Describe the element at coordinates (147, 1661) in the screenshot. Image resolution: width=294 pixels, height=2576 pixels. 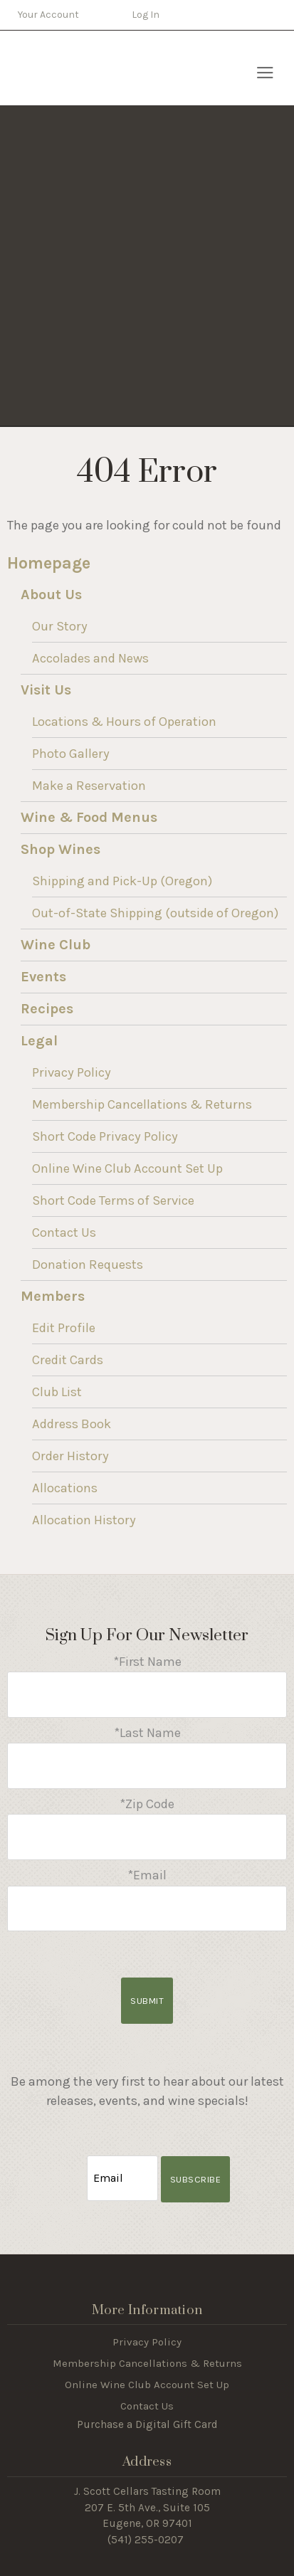
I see `*First Name` at that location.